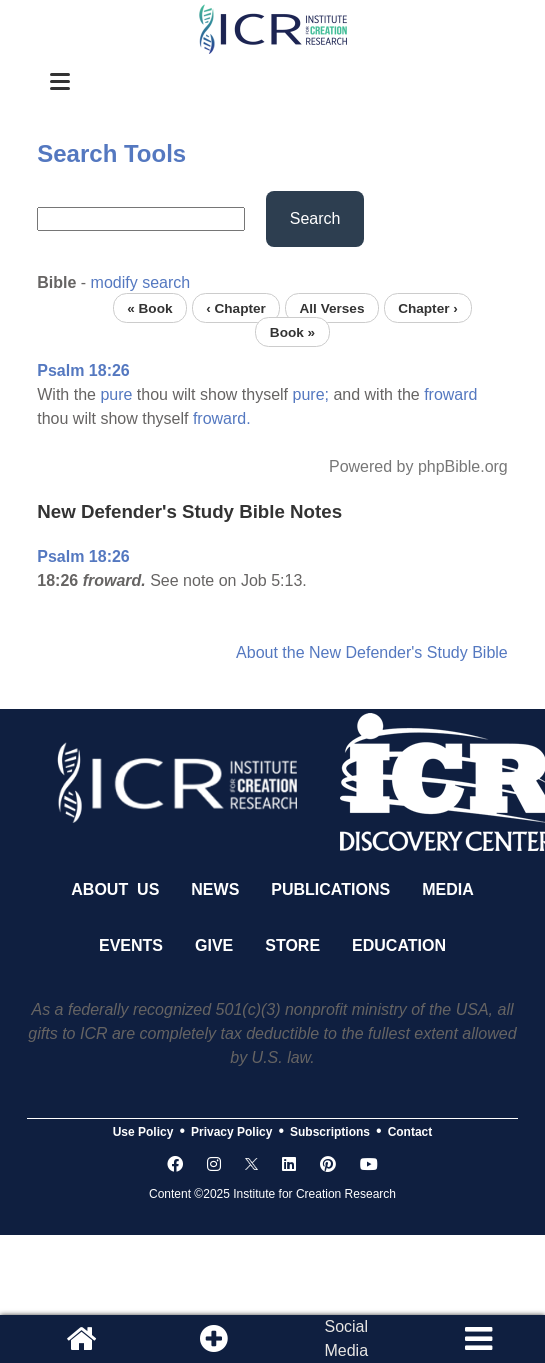  What do you see at coordinates (141, 282) in the screenshot?
I see `modify search` at bounding box center [141, 282].